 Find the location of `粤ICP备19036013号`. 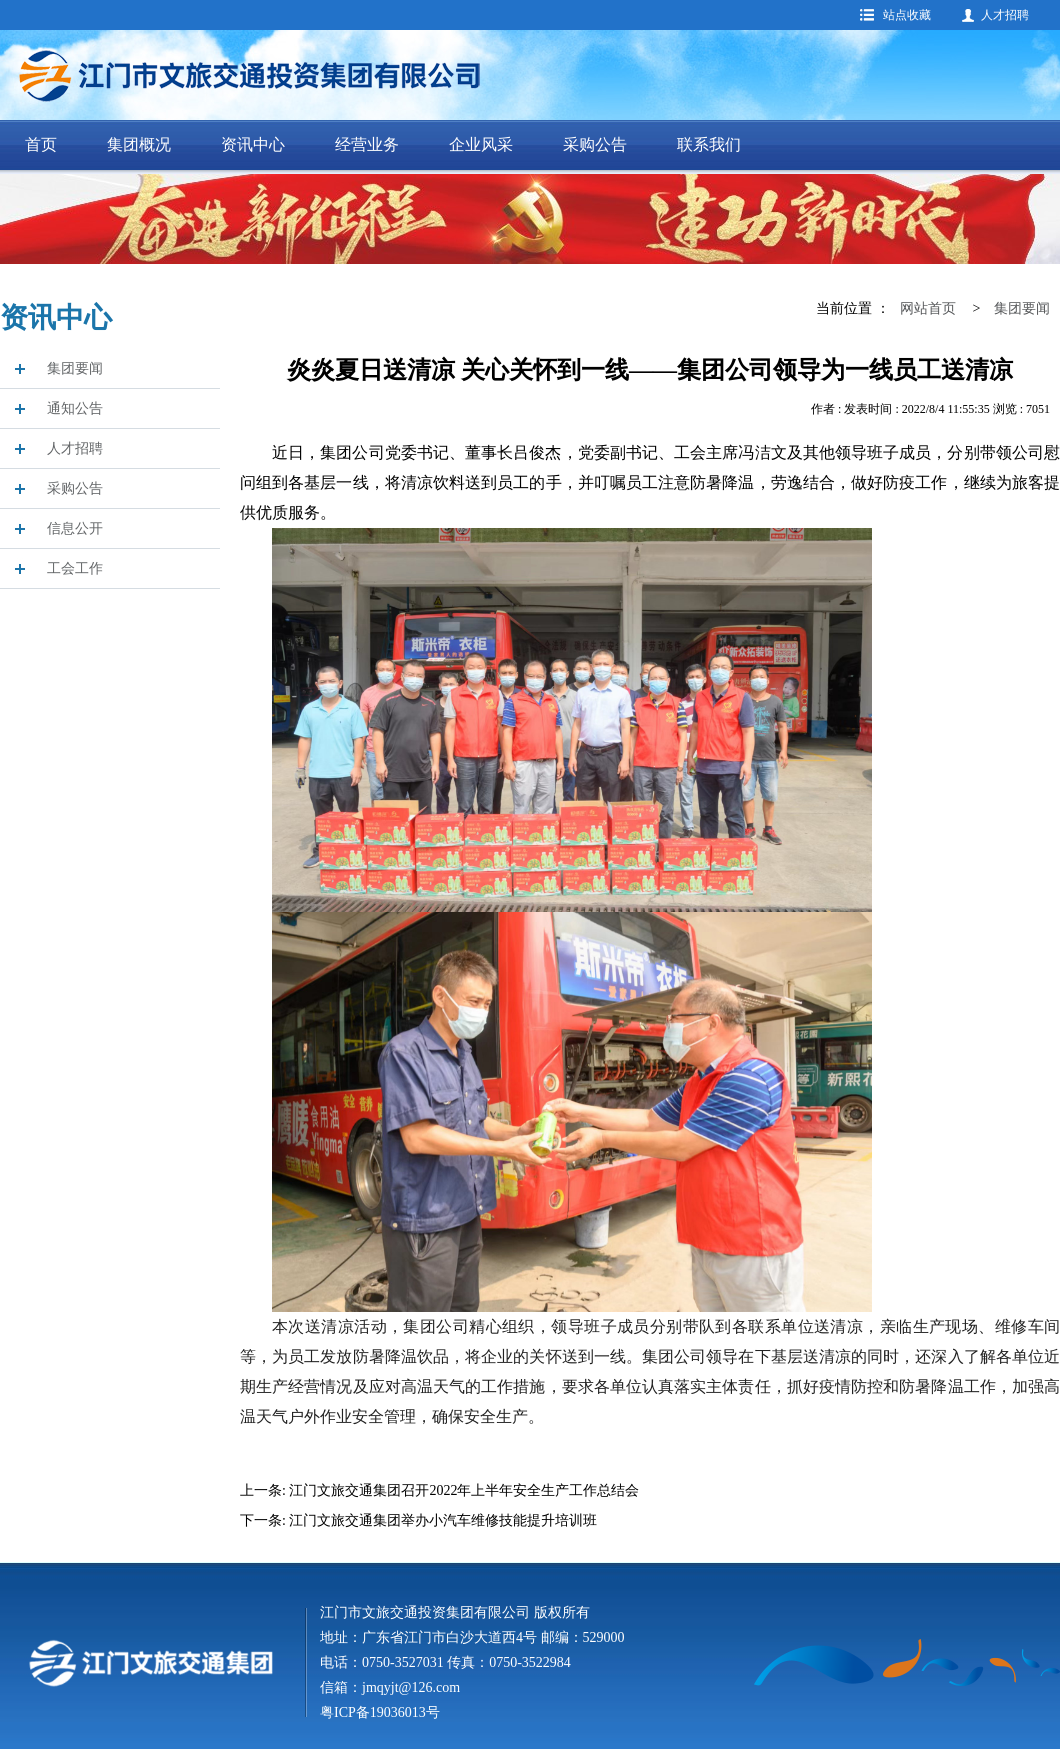

粤ICP备19036013号 is located at coordinates (380, 1712).